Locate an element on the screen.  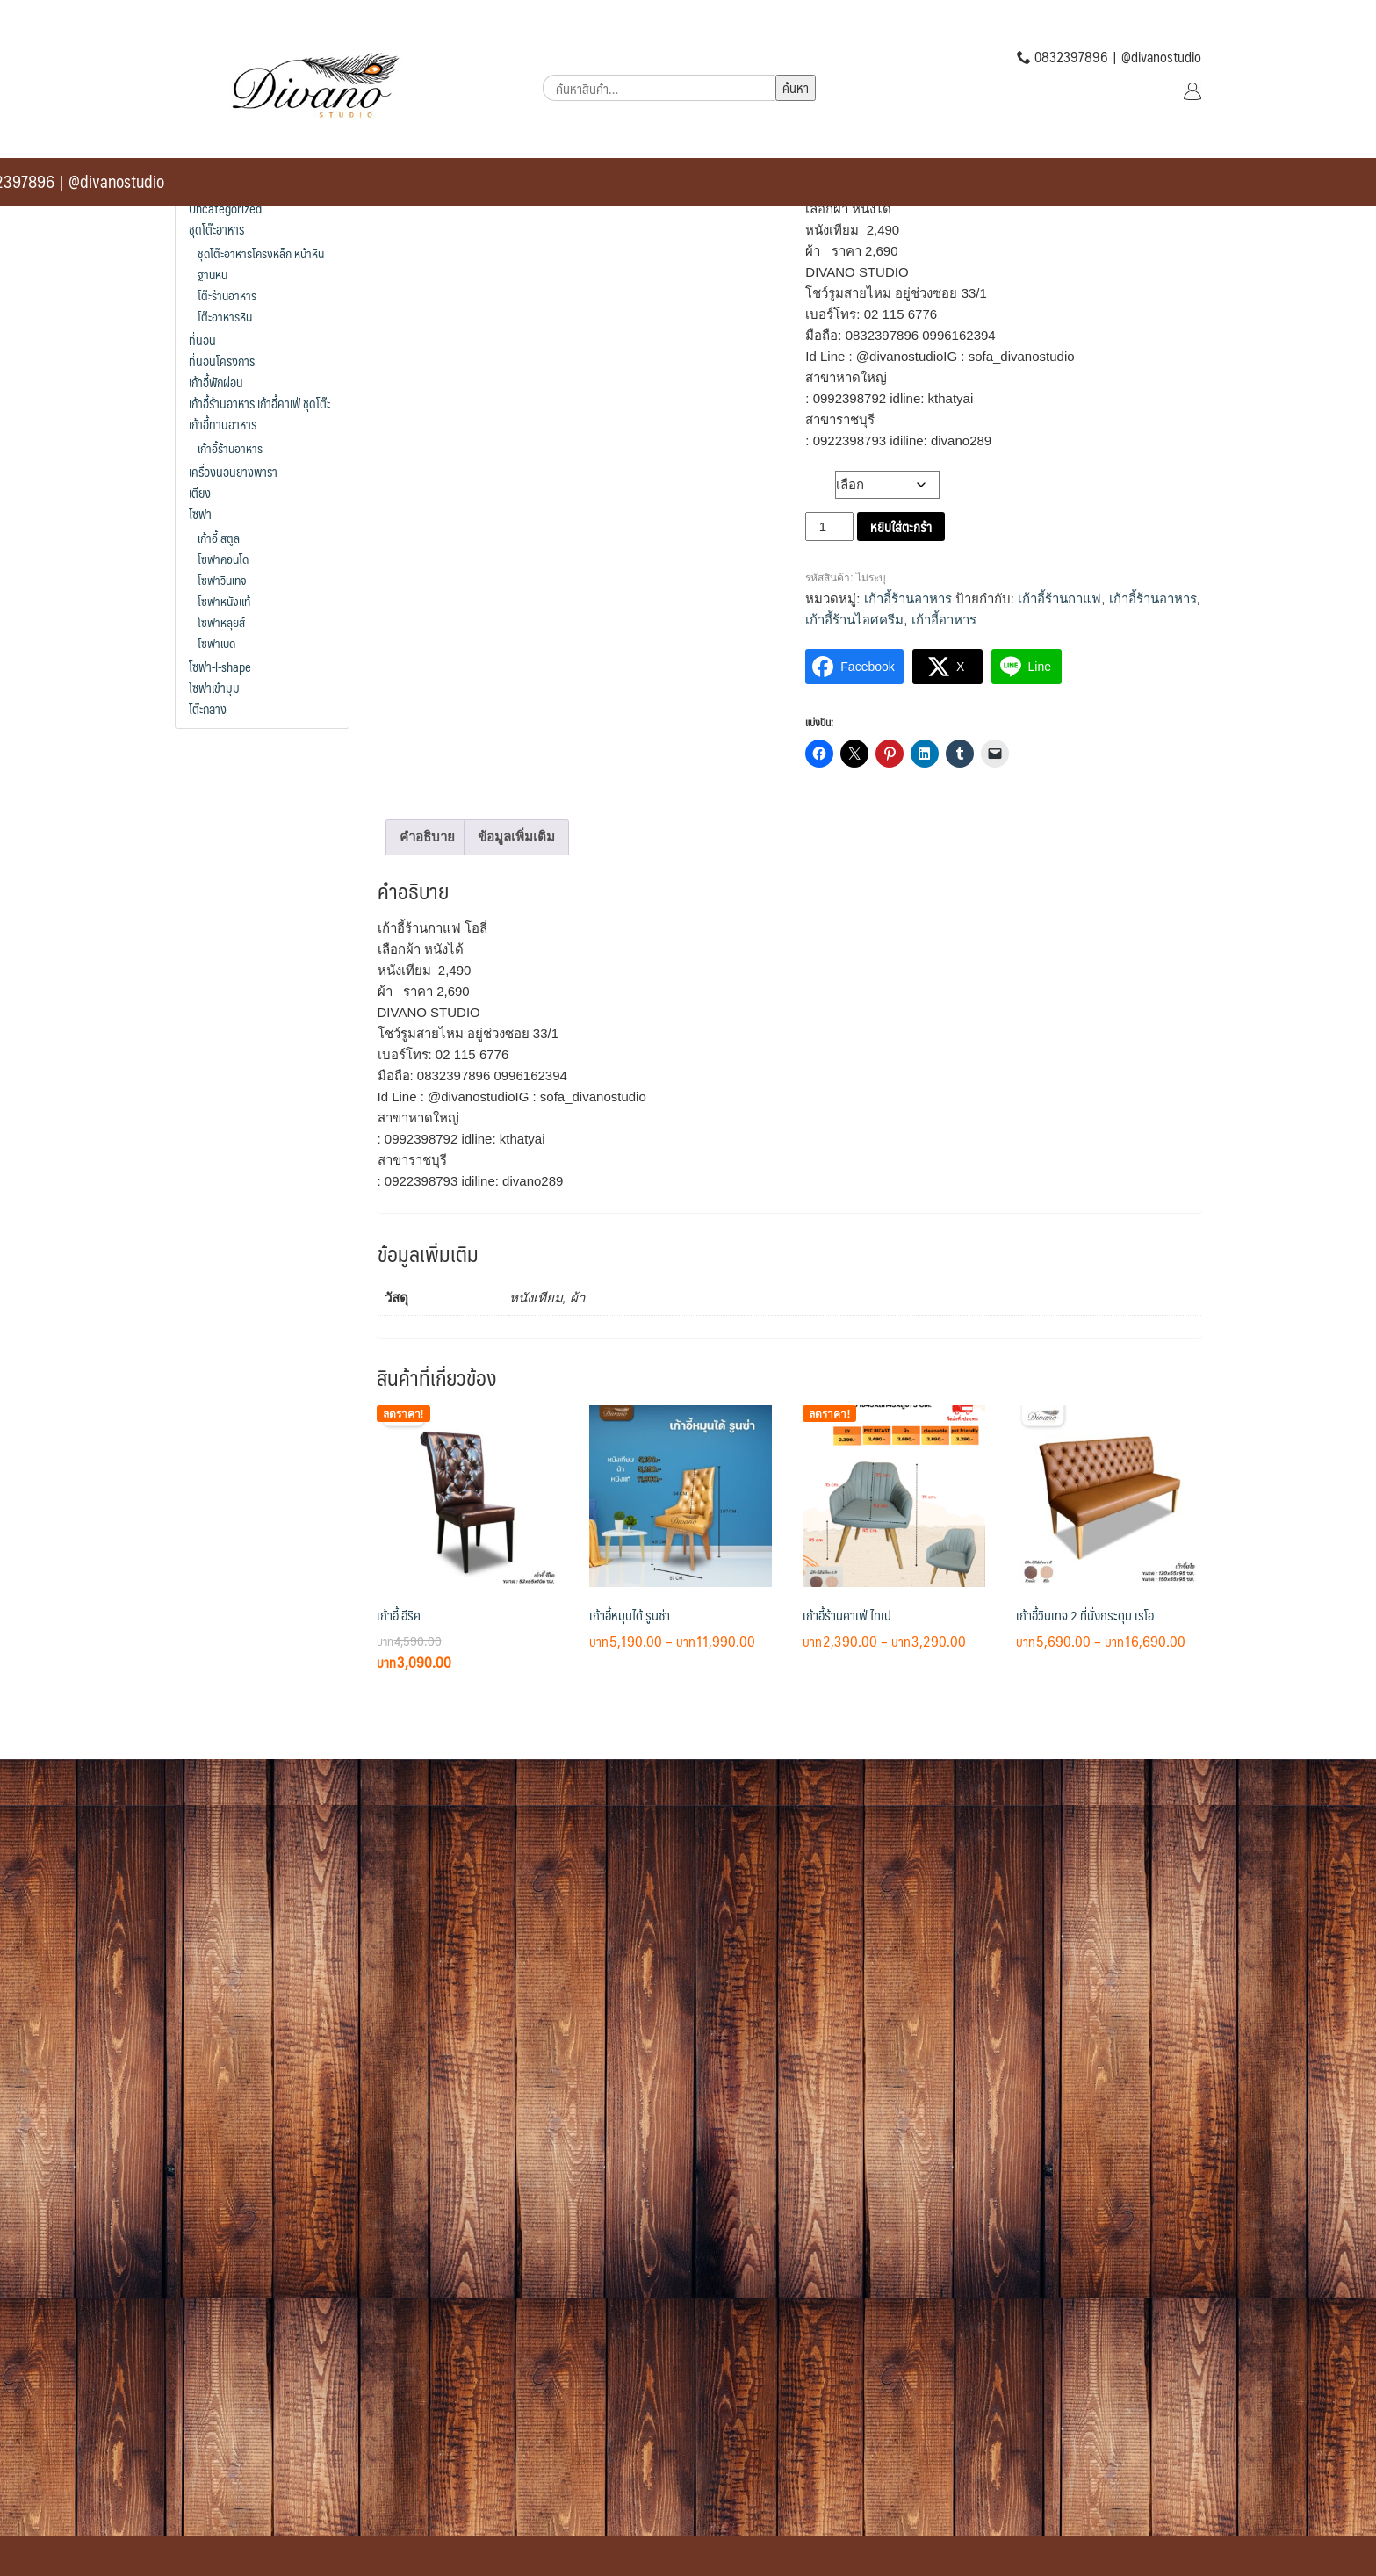
ค้นหา is located at coordinates (795, 87).